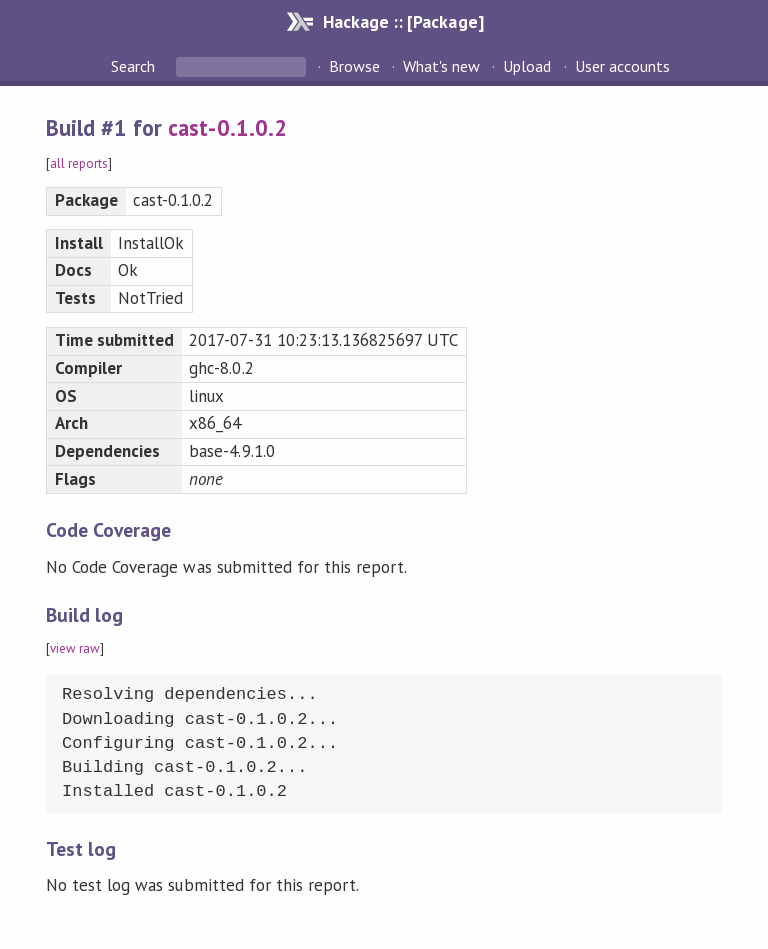  Describe the element at coordinates (441, 66) in the screenshot. I see `What's new` at that location.